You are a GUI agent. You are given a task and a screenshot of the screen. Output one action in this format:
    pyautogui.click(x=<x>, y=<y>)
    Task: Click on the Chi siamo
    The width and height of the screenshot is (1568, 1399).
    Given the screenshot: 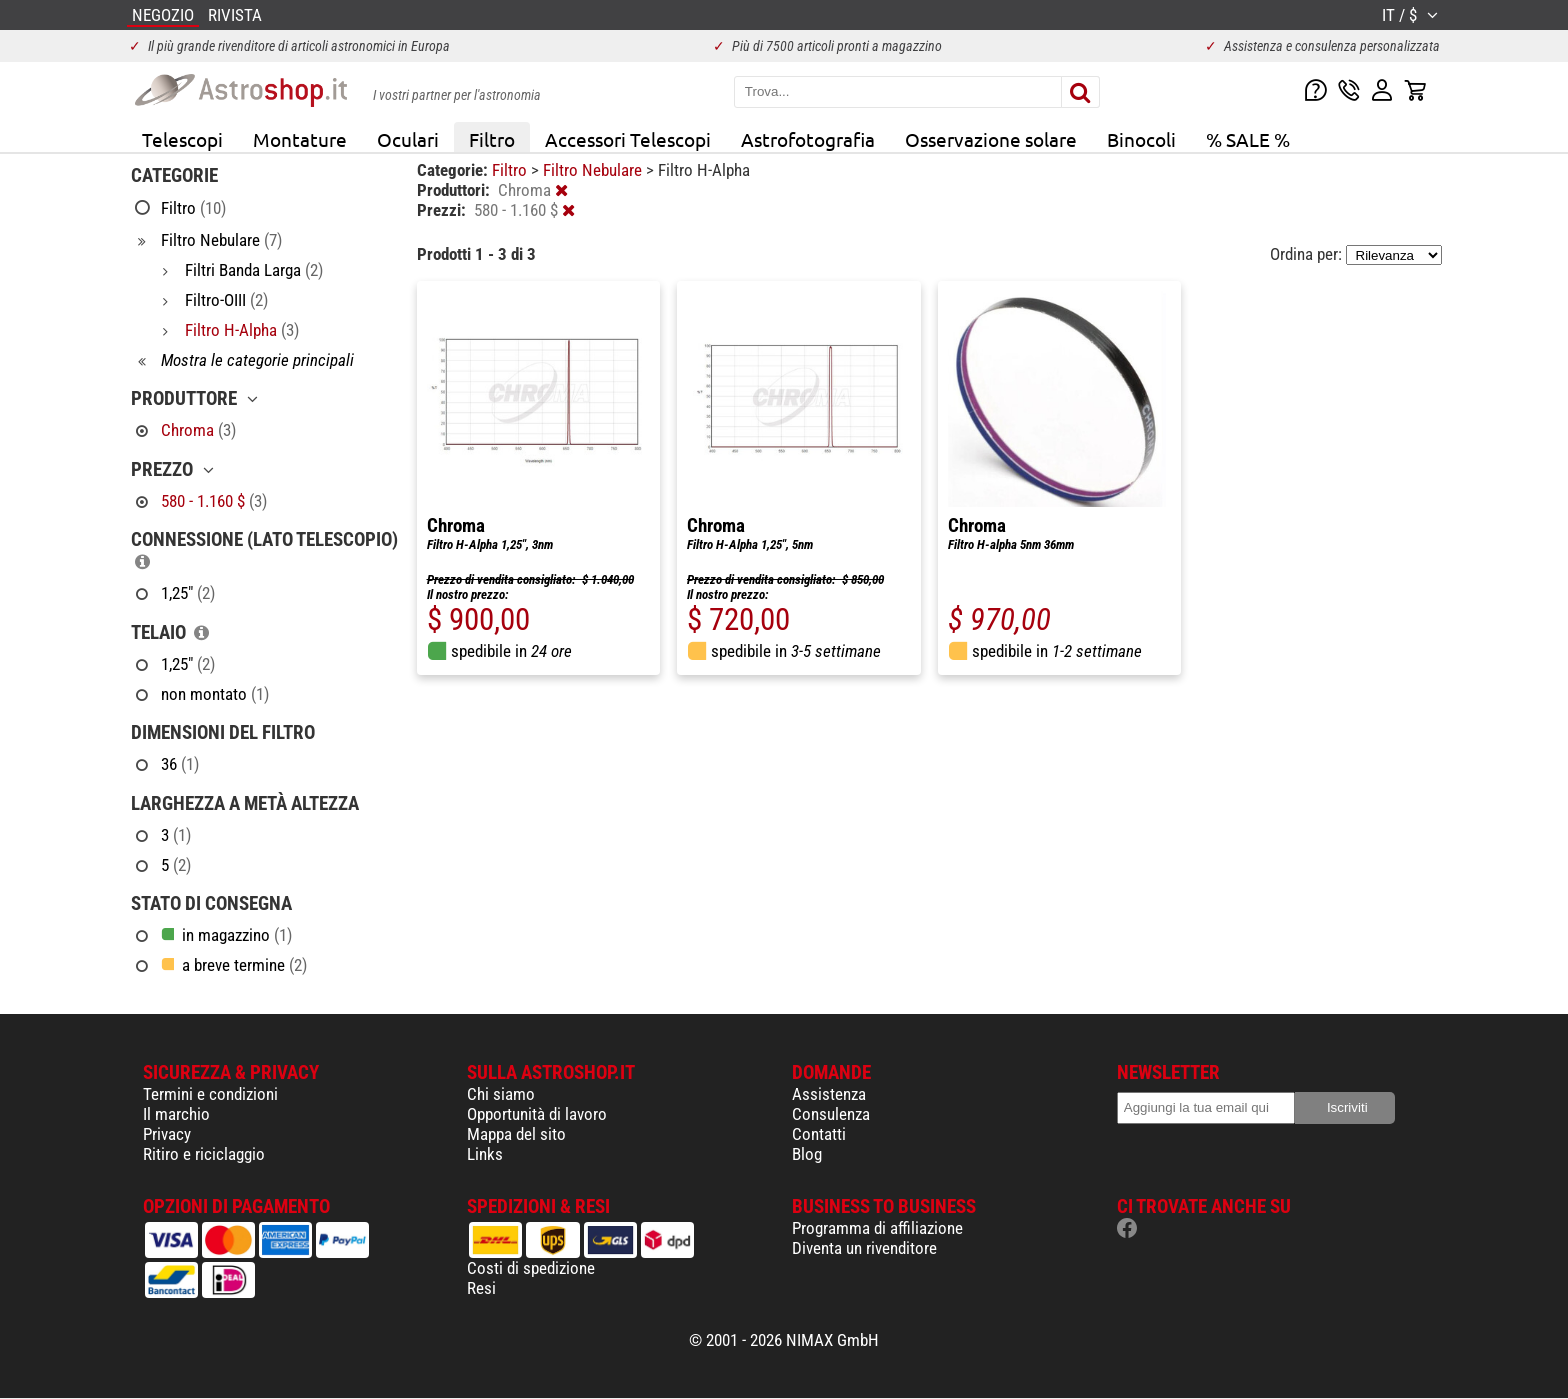 What is the action you would take?
    pyautogui.click(x=501, y=1094)
    